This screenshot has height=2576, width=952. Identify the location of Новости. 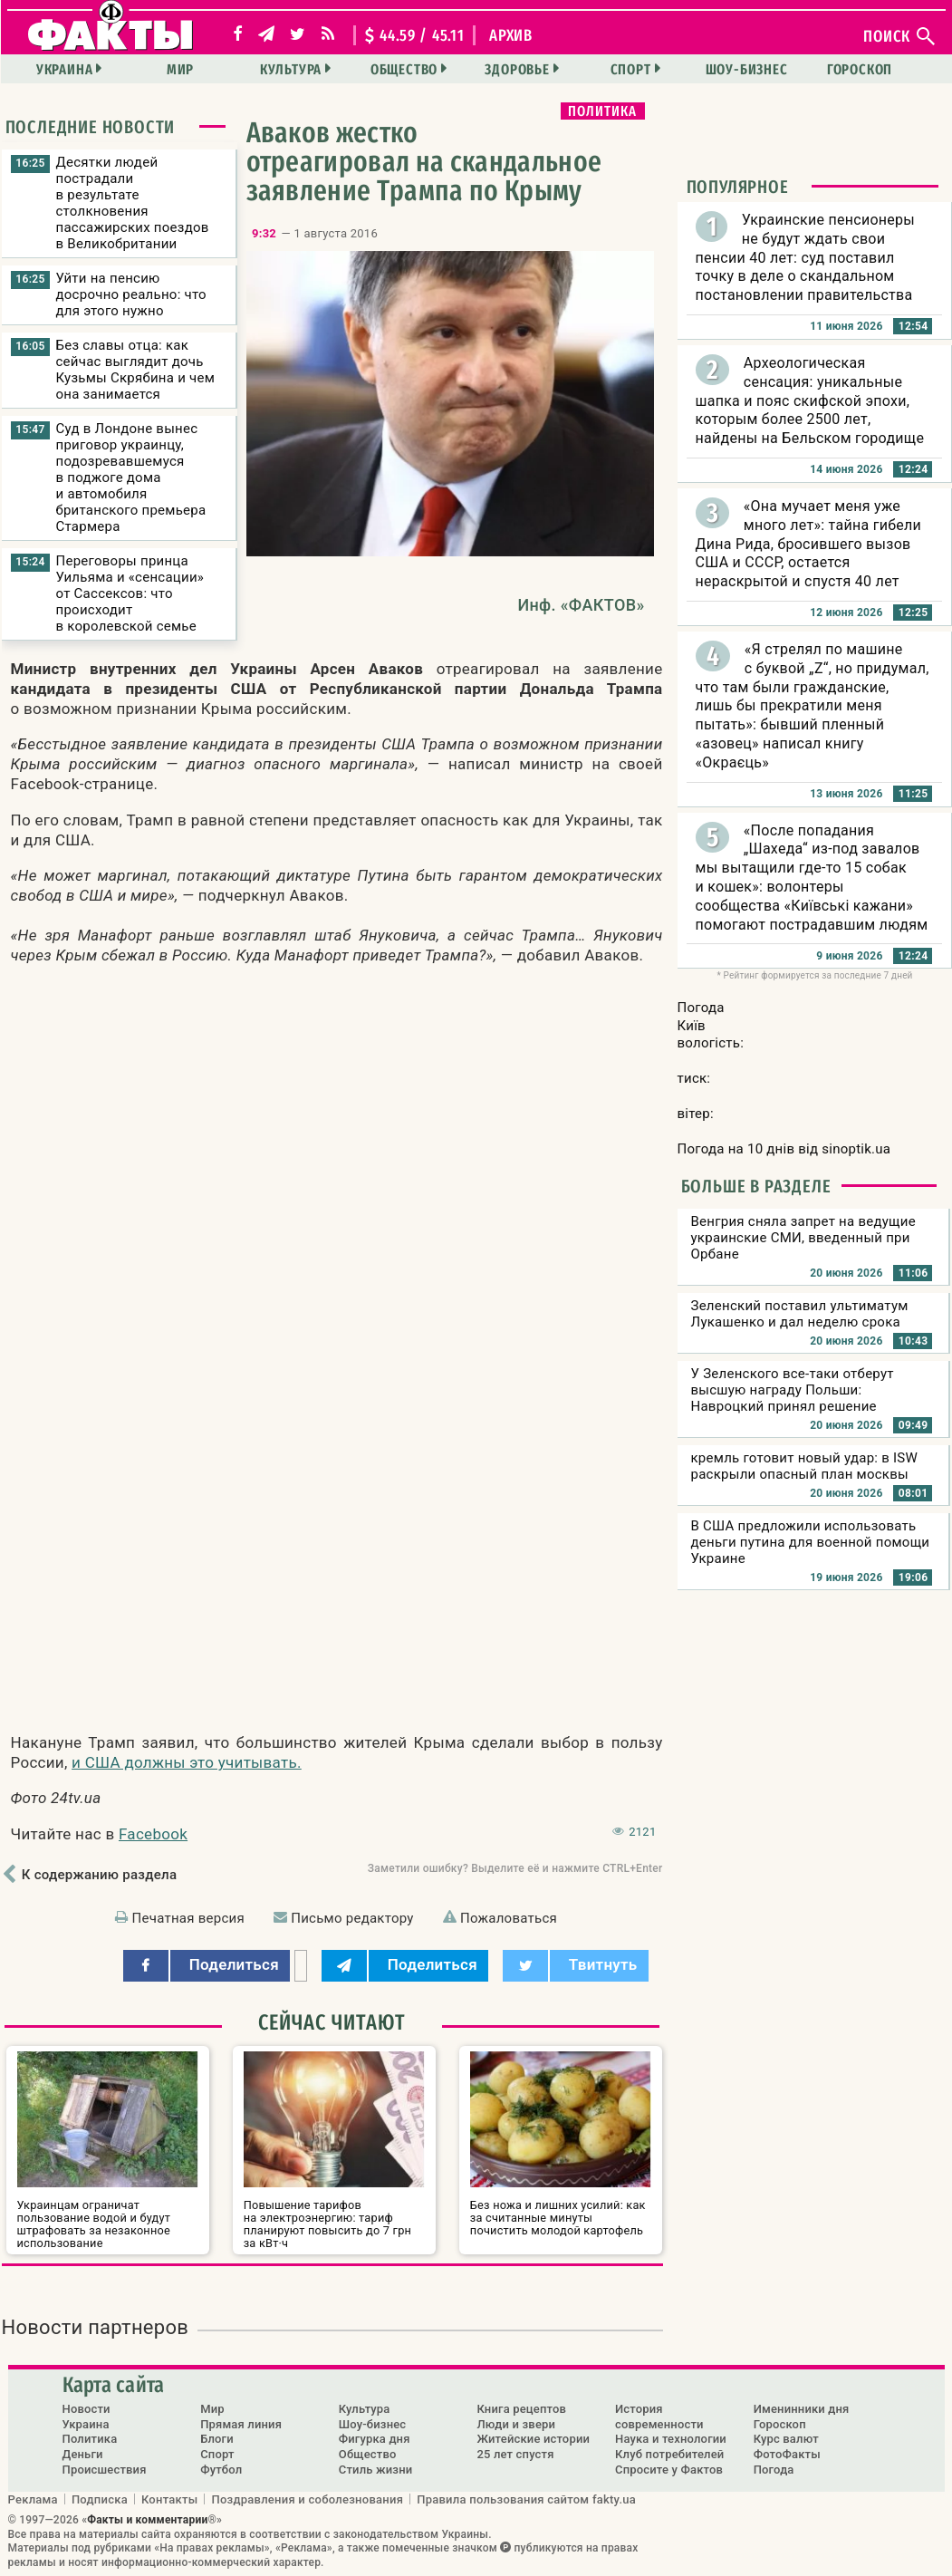
(87, 2409).